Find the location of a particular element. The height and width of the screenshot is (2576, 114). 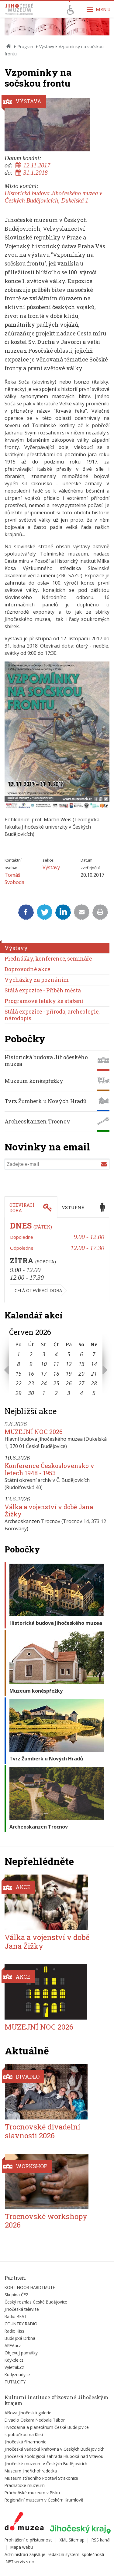

3 [Seznam akcí konaných 3. 6. 2026] is located at coordinates (43, 1354).